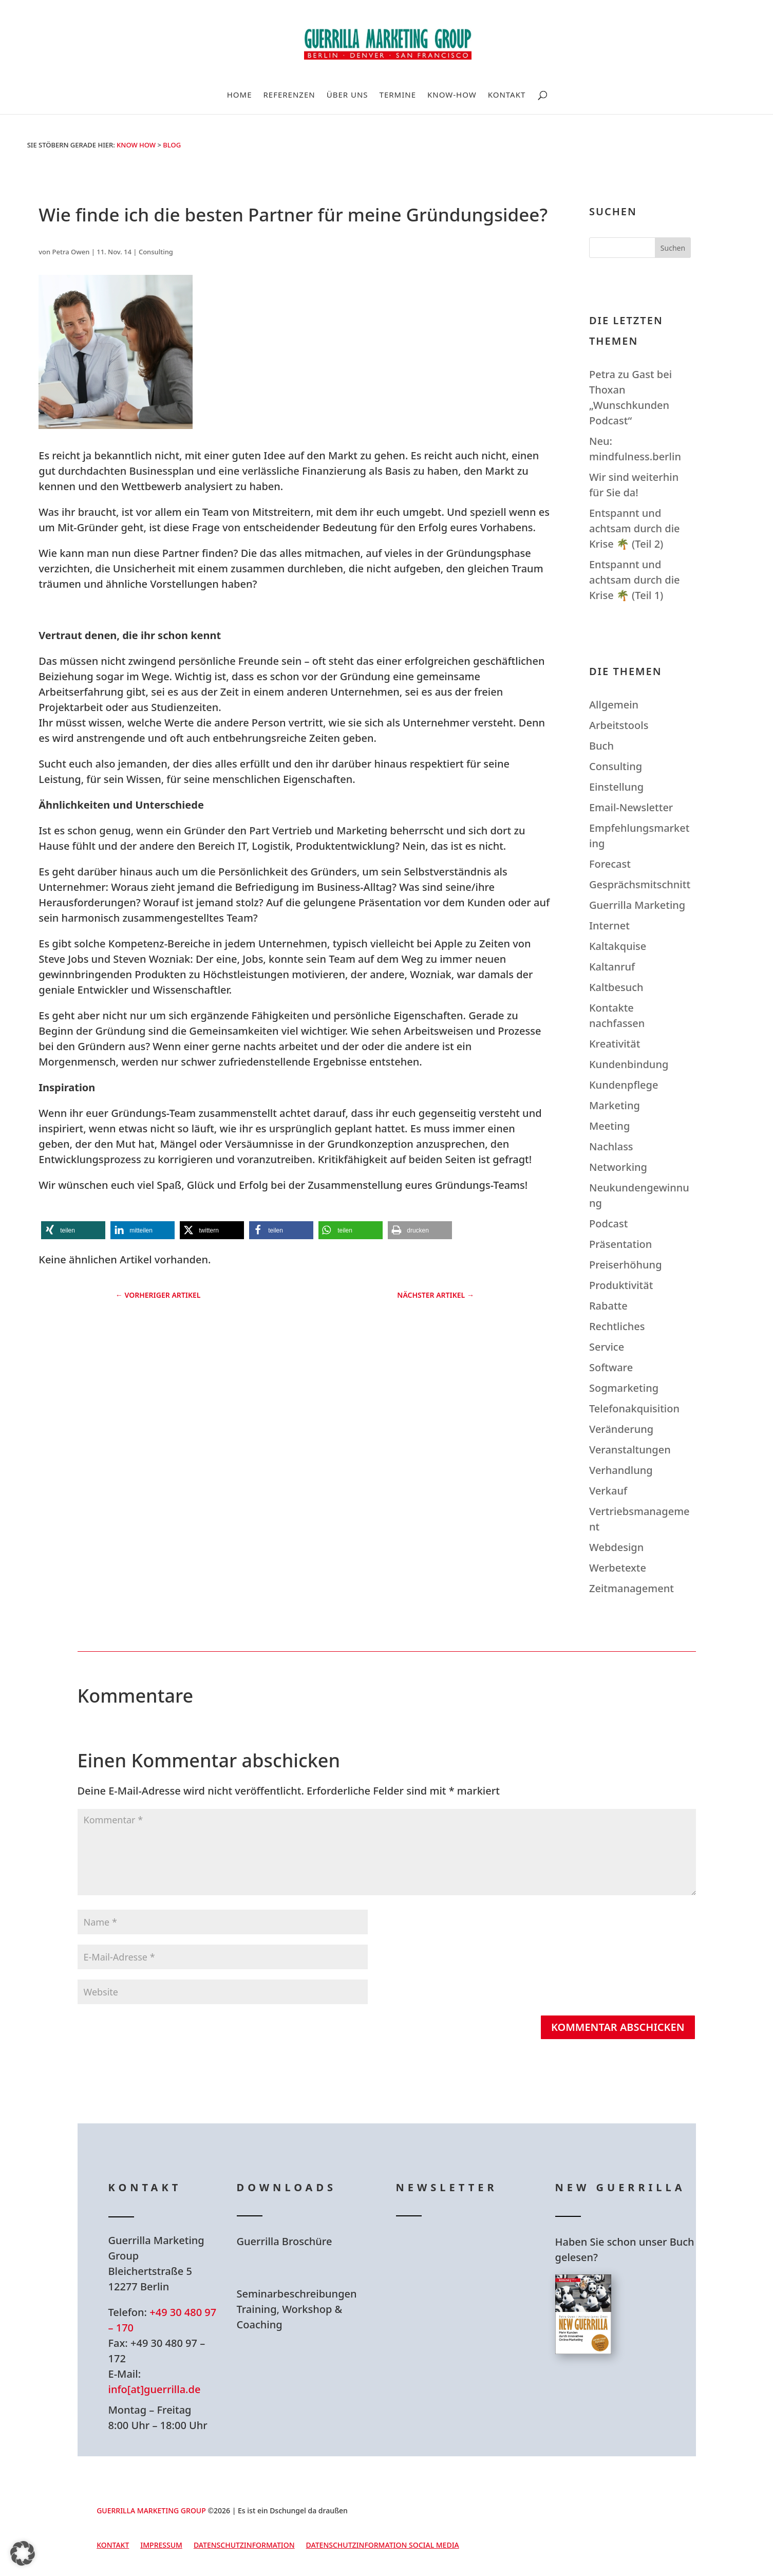  What do you see at coordinates (618, 1167) in the screenshot?
I see `Networking` at bounding box center [618, 1167].